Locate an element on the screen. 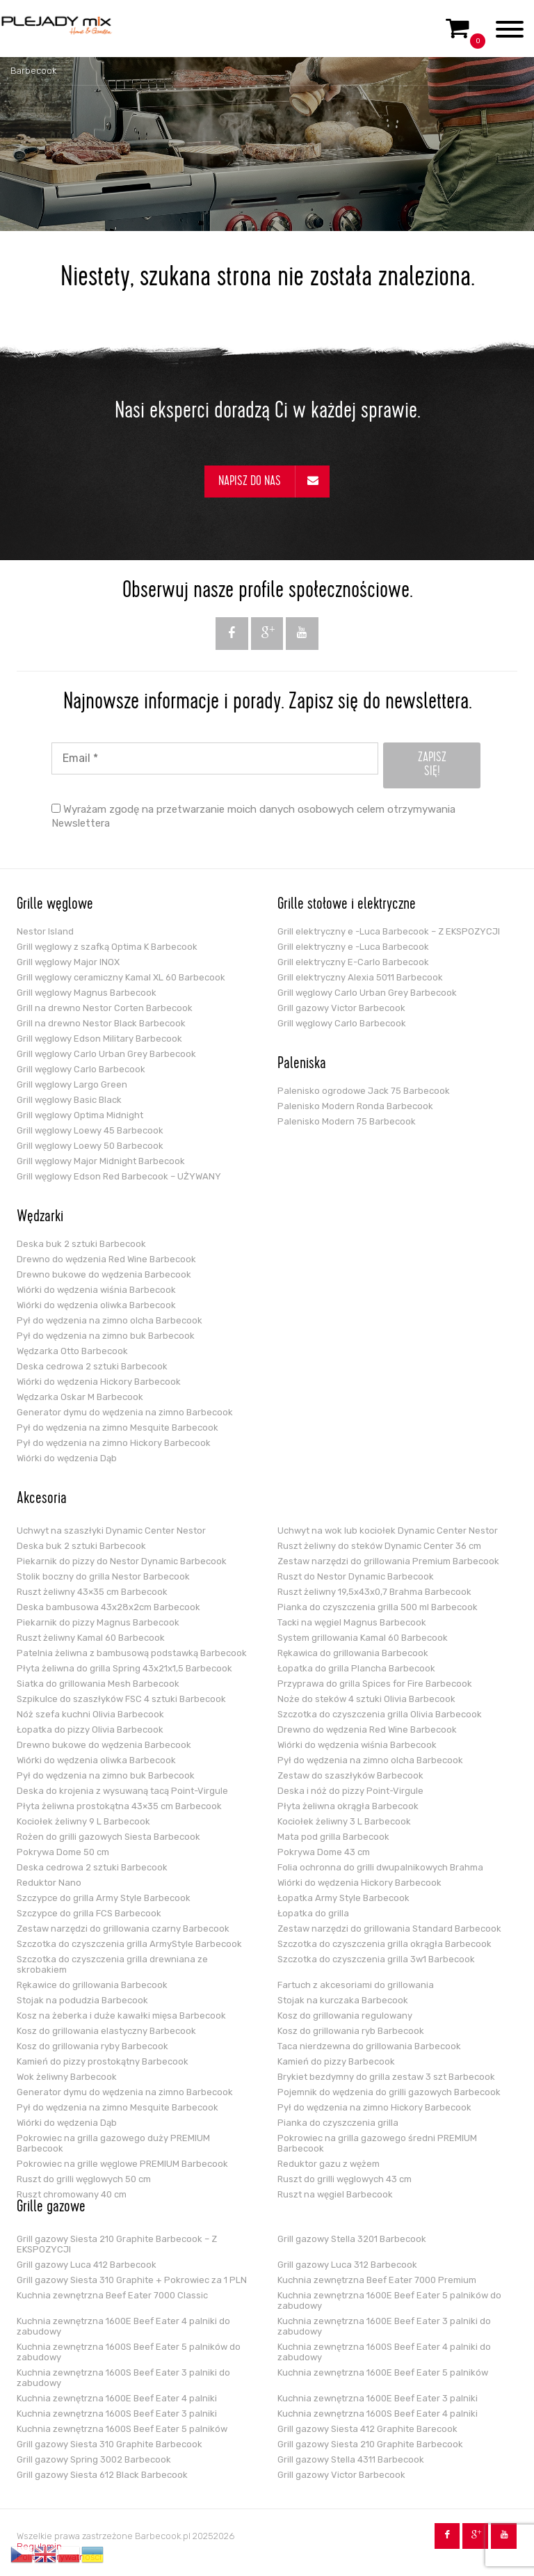 The image size is (534, 2576). Wędzarki is located at coordinates (40, 1217).